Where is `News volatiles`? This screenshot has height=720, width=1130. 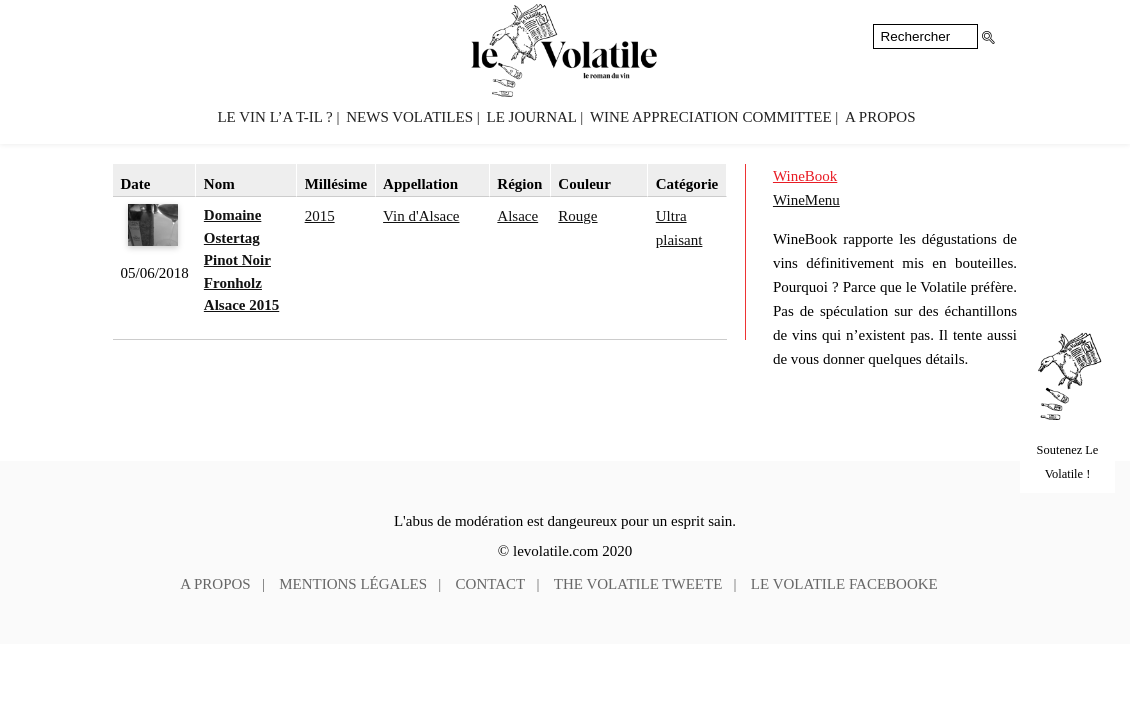 News volatiles is located at coordinates (409, 117).